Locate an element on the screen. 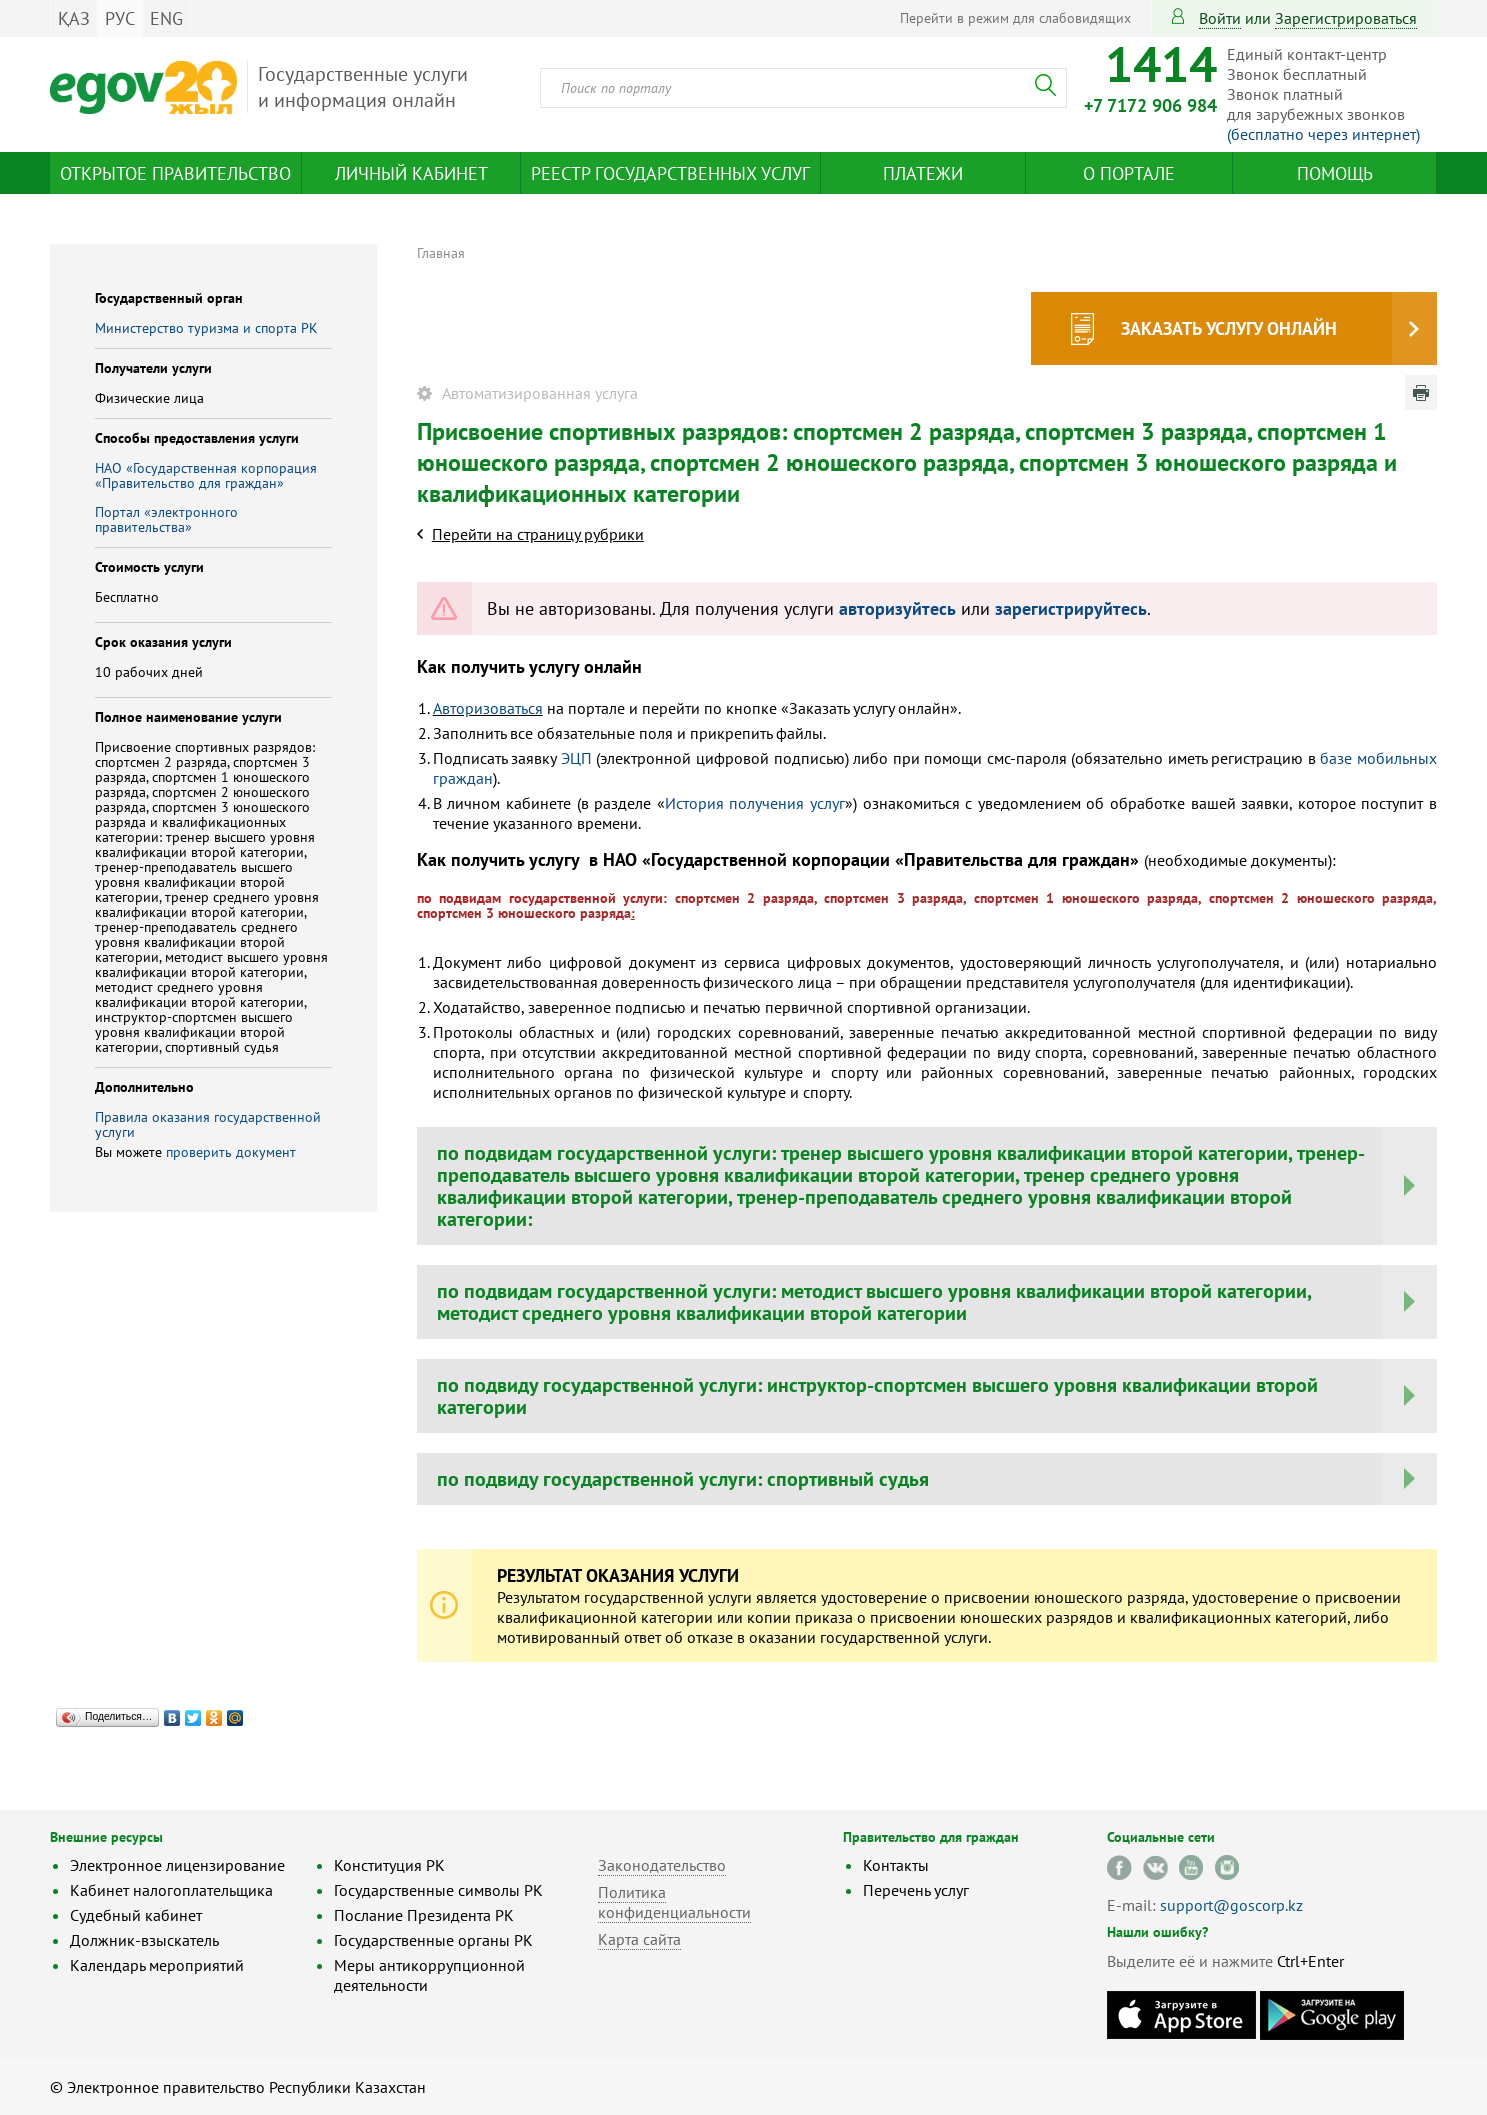 This screenshot has width=1487, height=2115. (бесплатно через интернет) is located at coordinates (1323, 134).